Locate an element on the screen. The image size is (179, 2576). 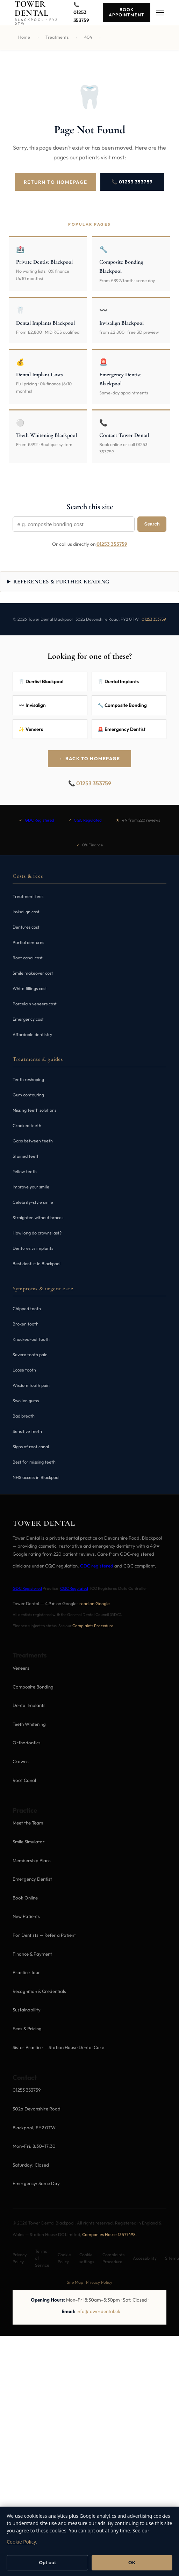
Root Canal is located at coordinates (24, 1780).